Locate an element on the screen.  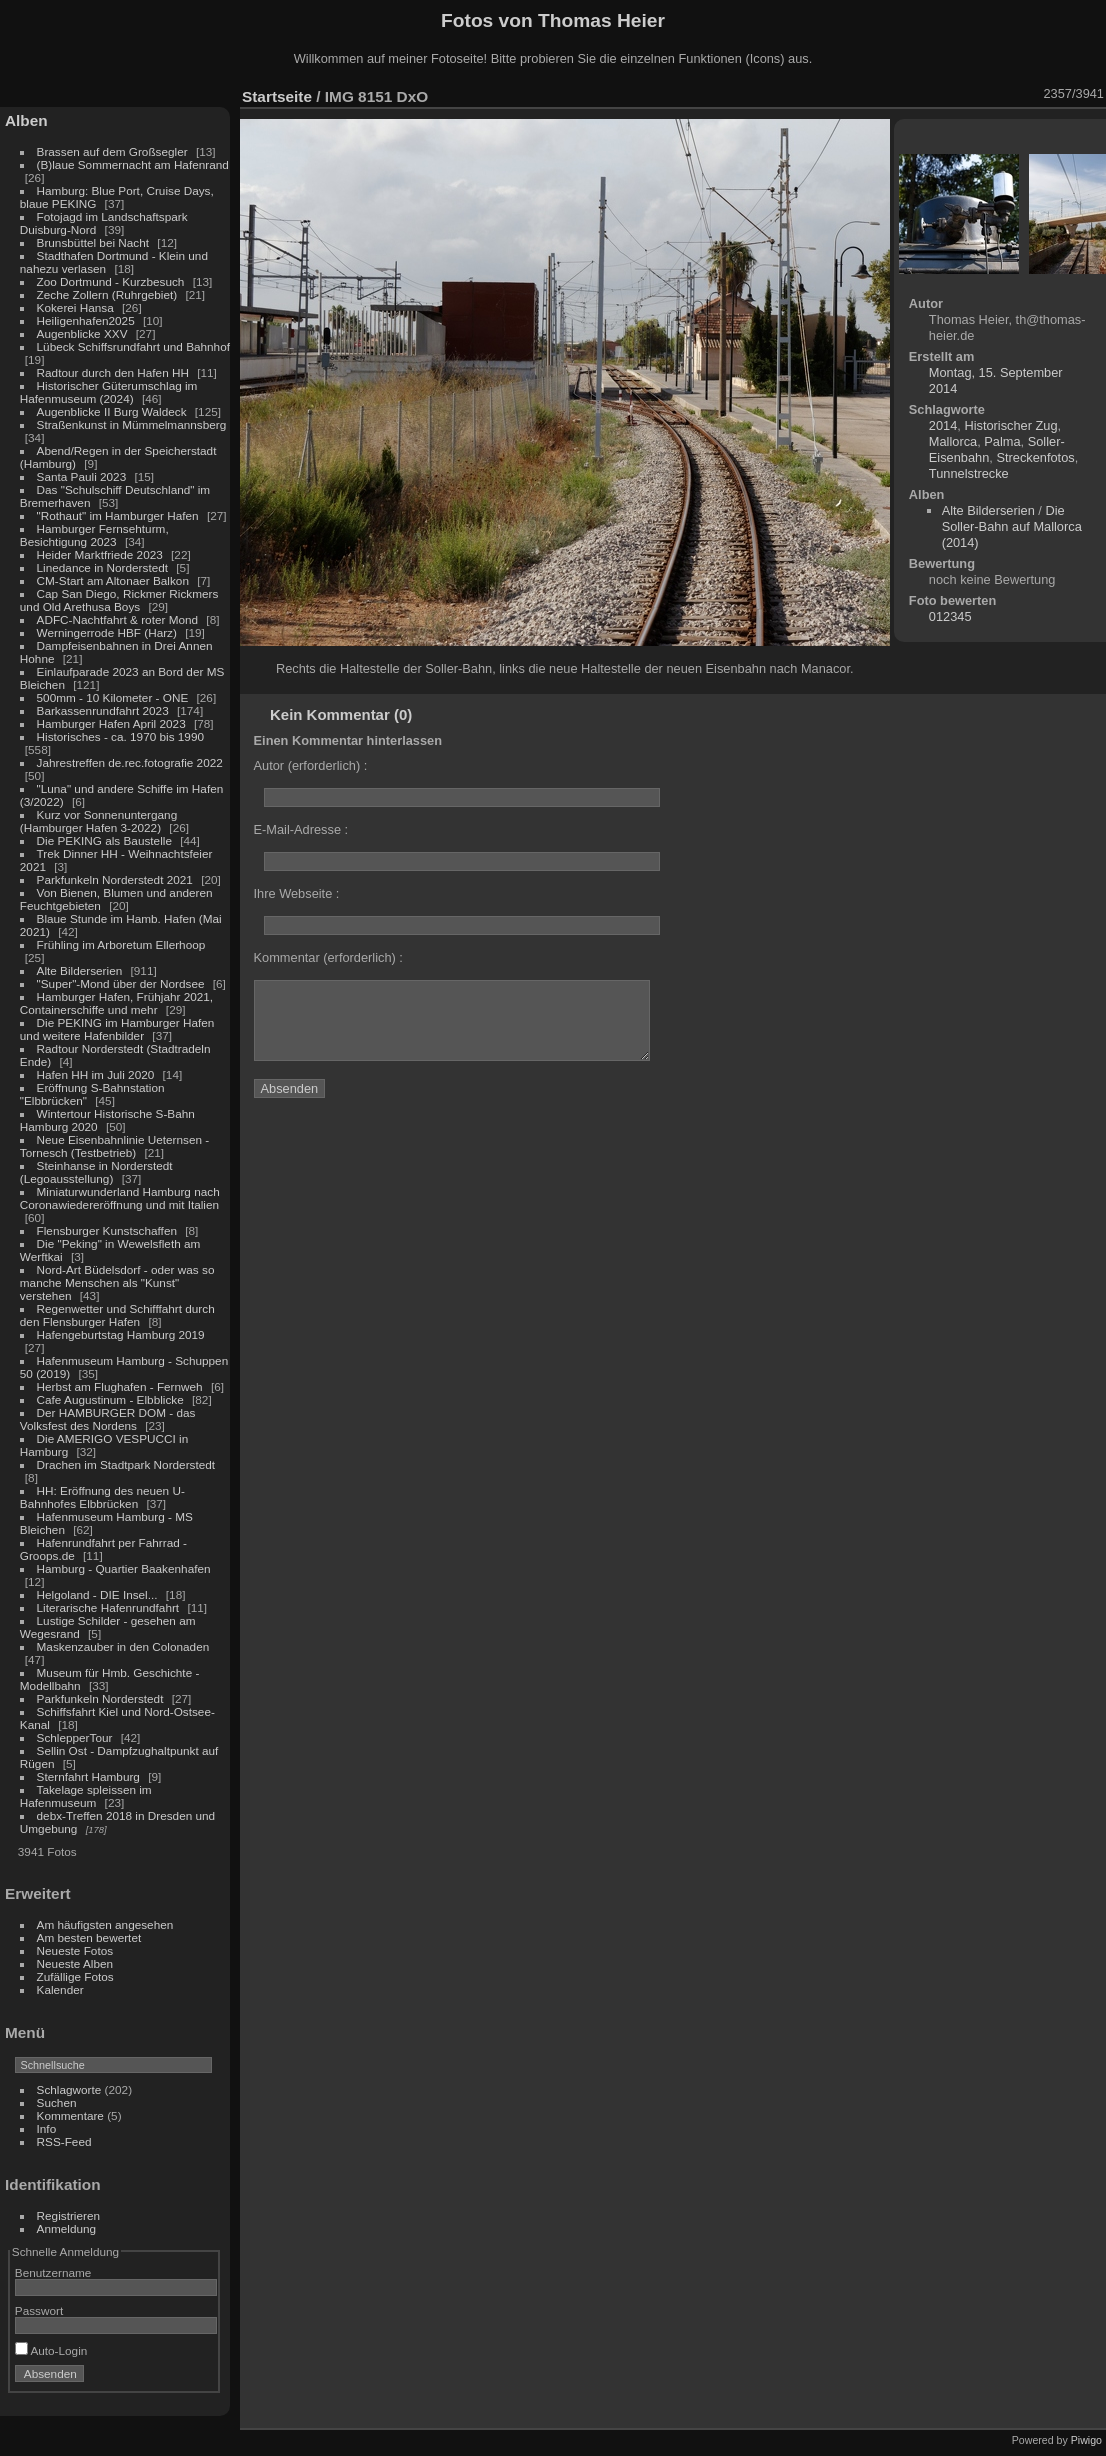
Alte Bilderserien is located at coordinates (80, 970).